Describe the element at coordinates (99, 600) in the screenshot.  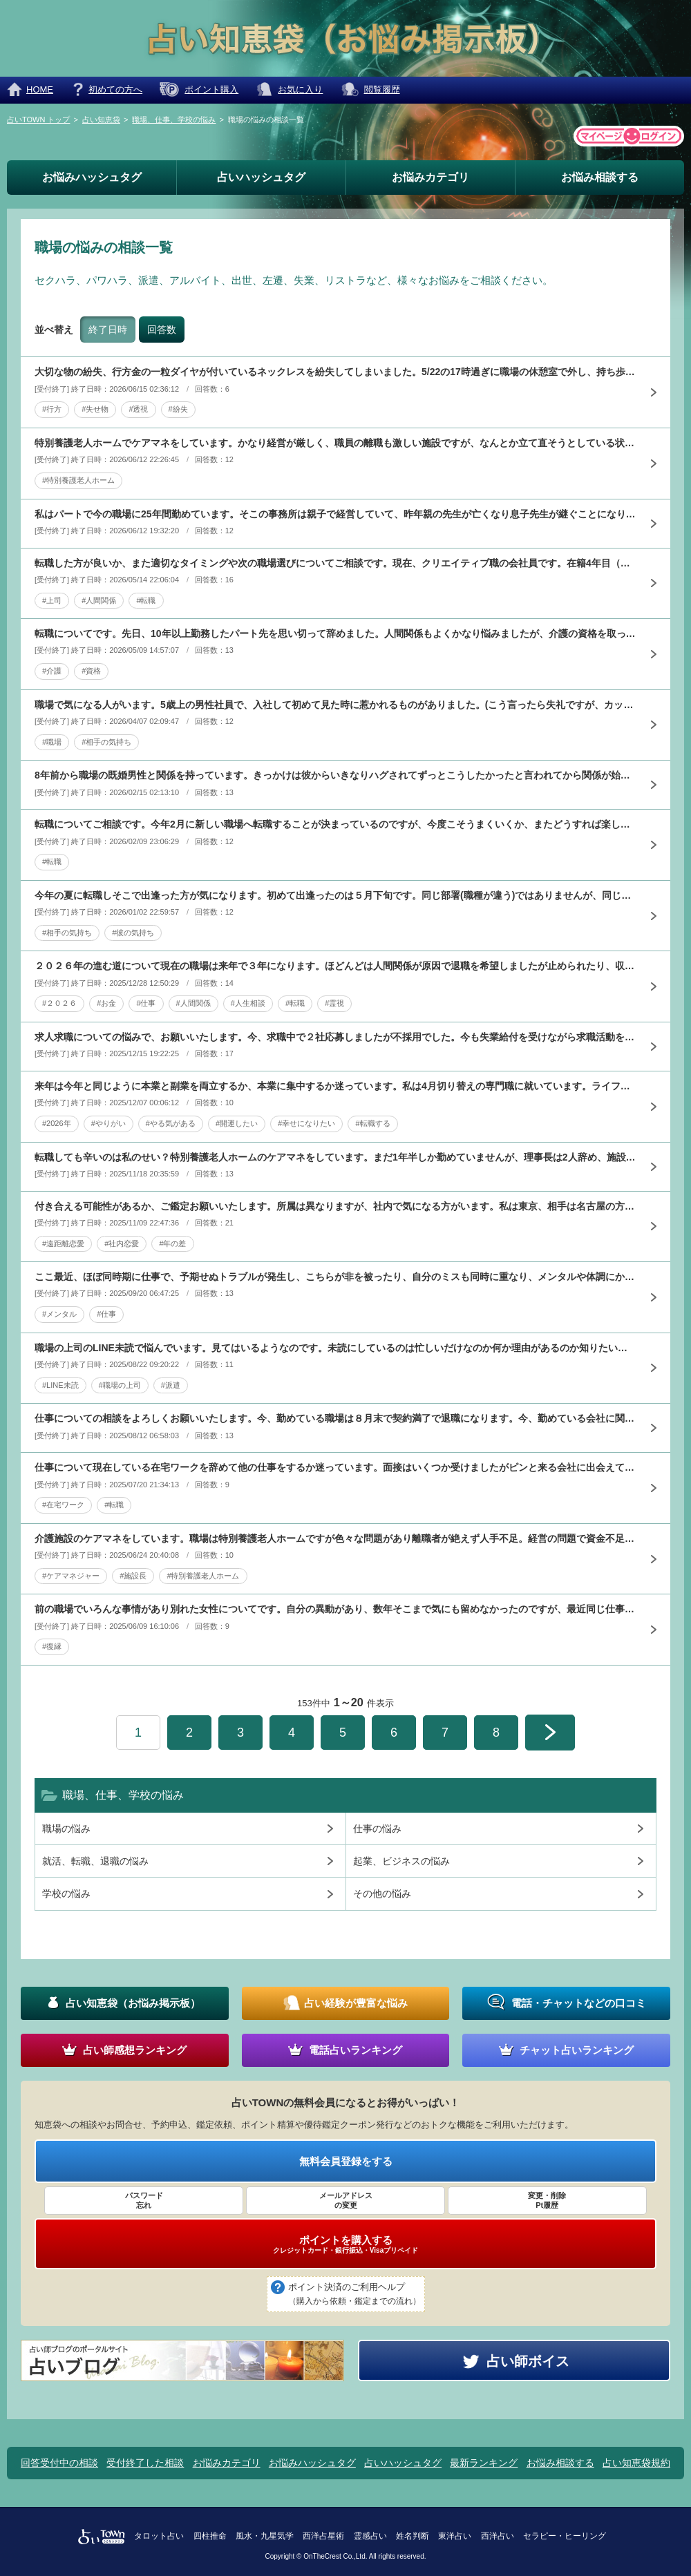
I see `#人間関係` at that location.